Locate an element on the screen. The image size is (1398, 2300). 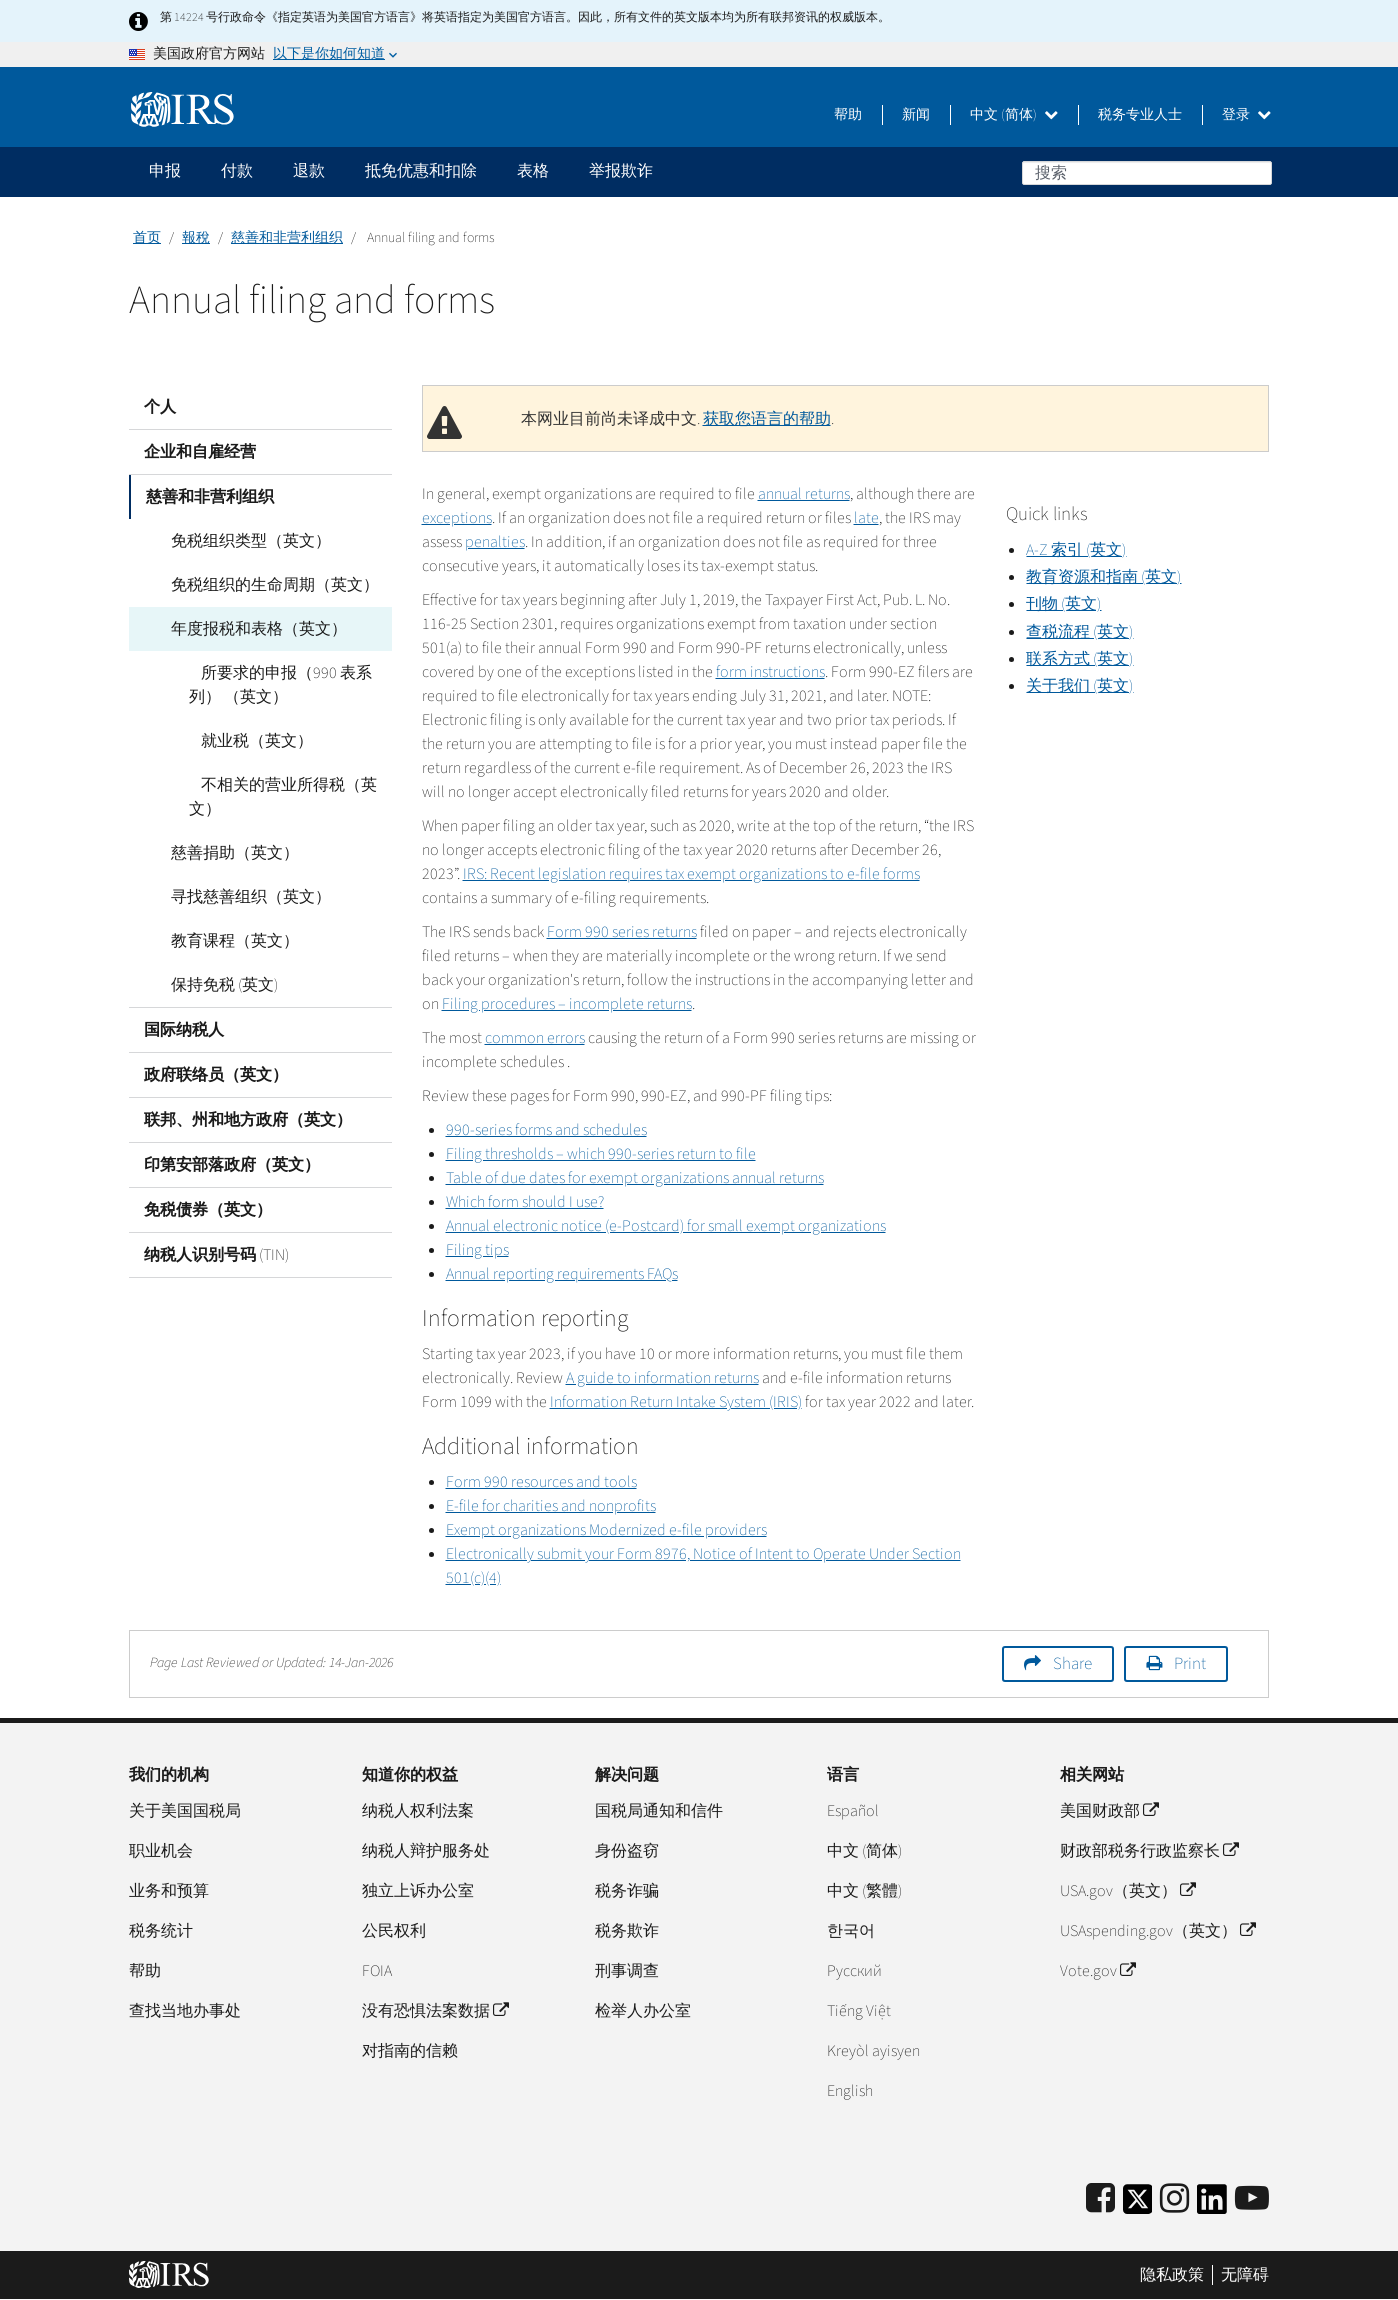
税务欺诈 is located at coordinates (627, 1931).